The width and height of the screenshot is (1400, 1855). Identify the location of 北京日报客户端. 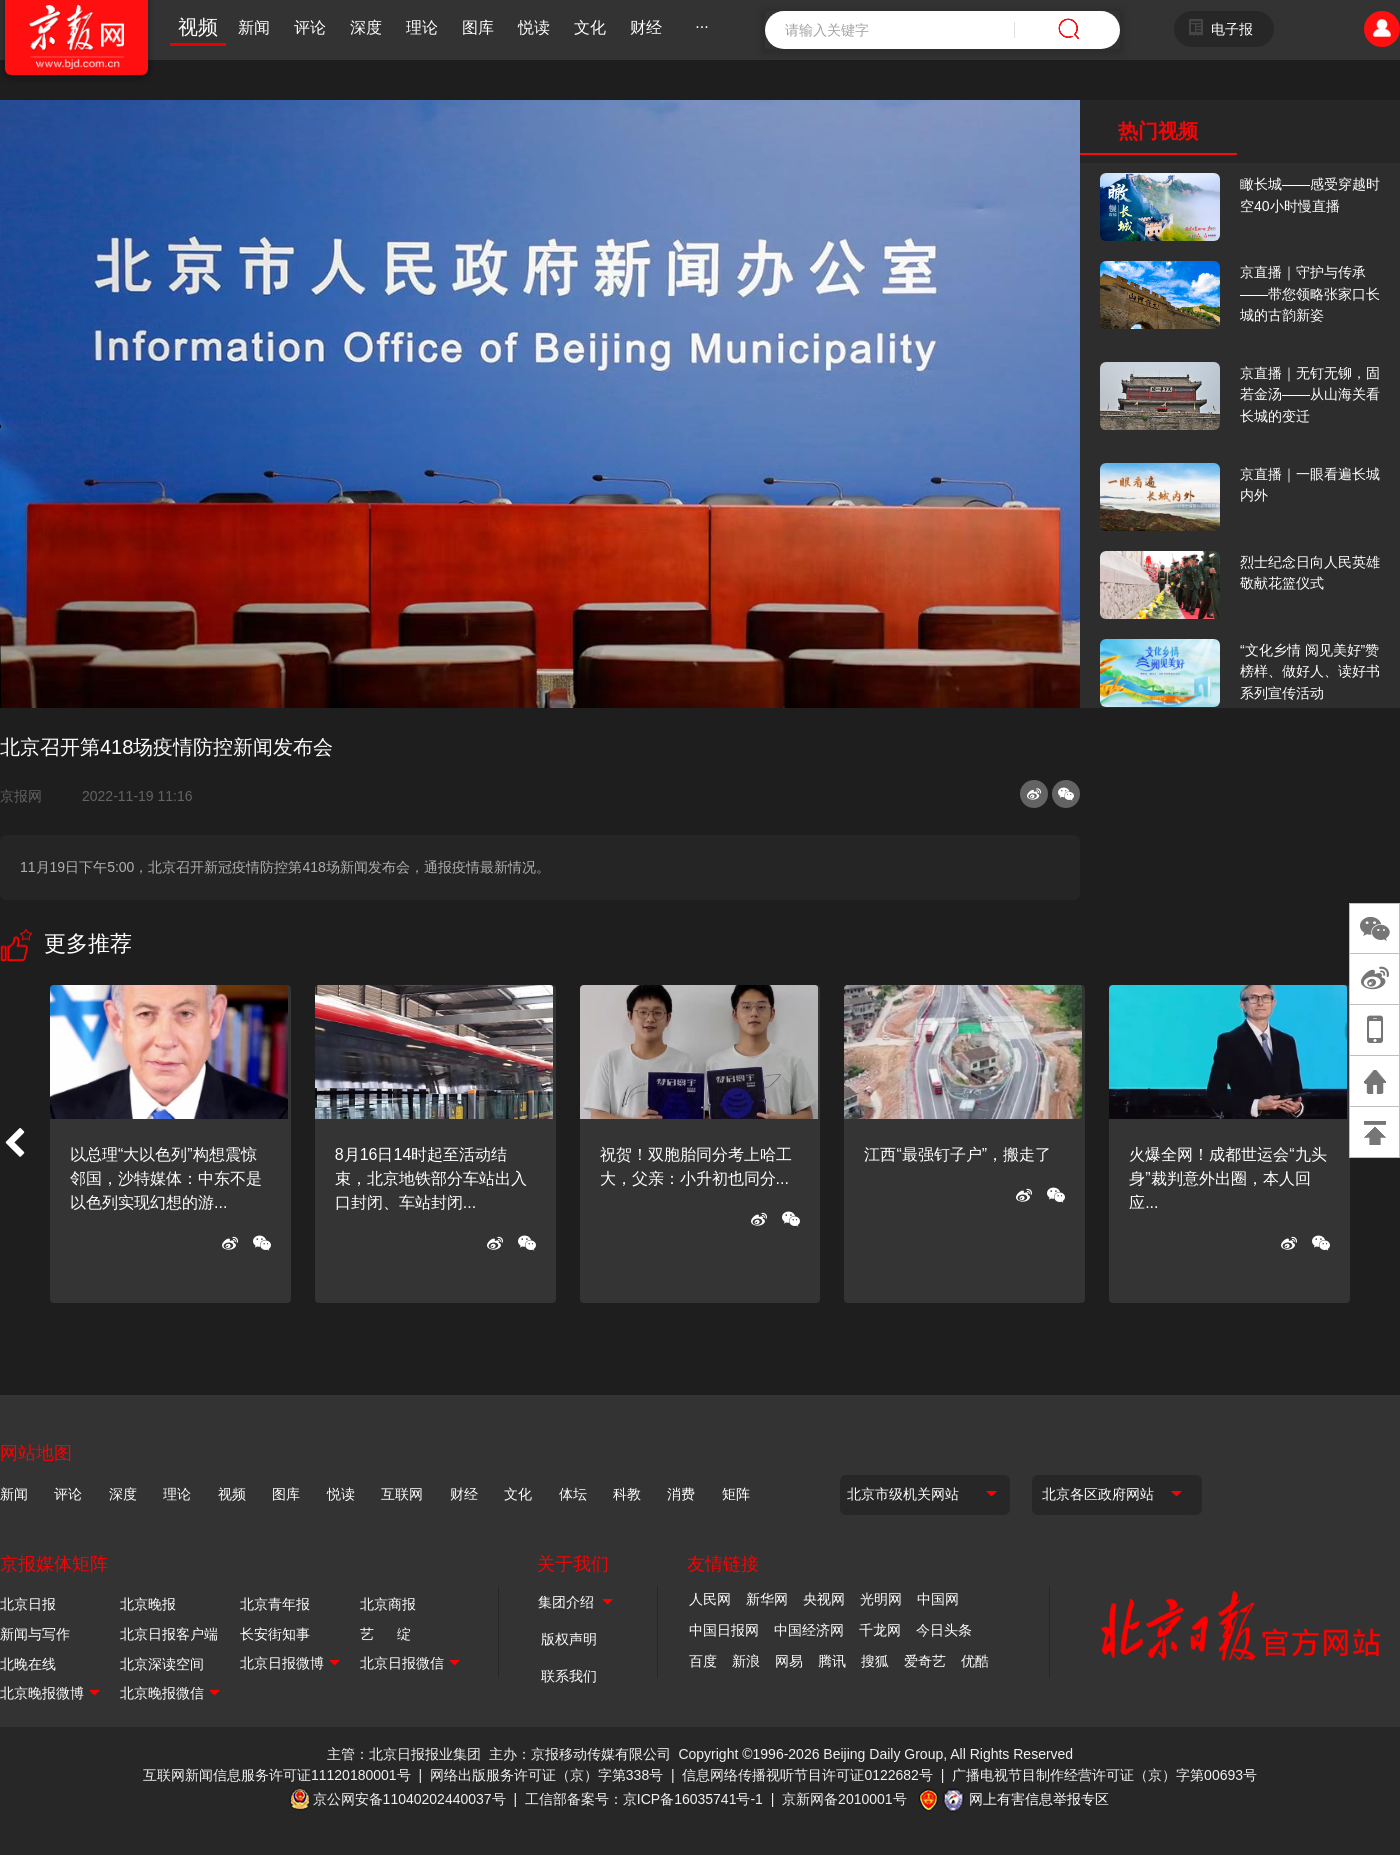
(169, 1634).